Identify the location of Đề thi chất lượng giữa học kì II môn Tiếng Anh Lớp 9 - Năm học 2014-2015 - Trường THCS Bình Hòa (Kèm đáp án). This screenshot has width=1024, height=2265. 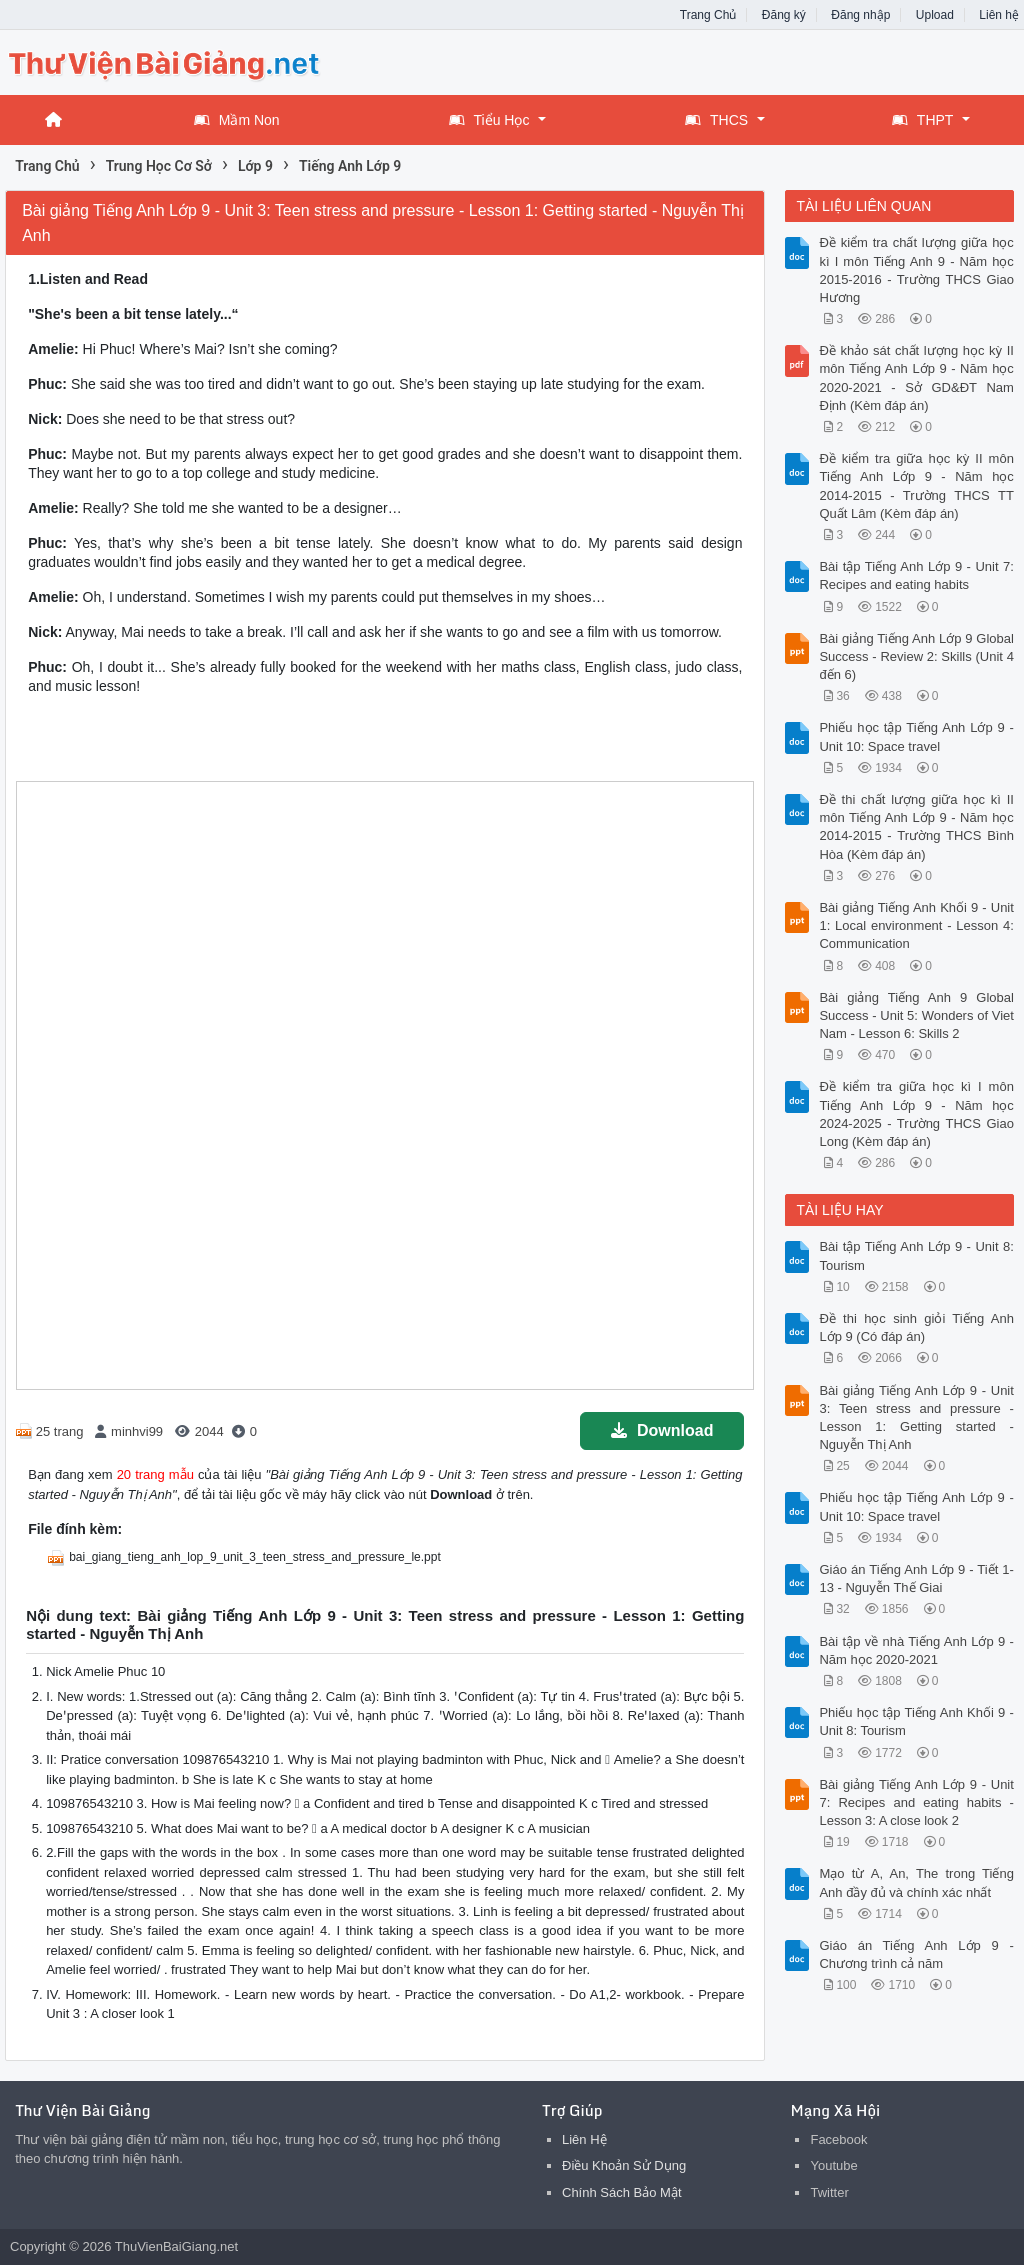
(916, 827).